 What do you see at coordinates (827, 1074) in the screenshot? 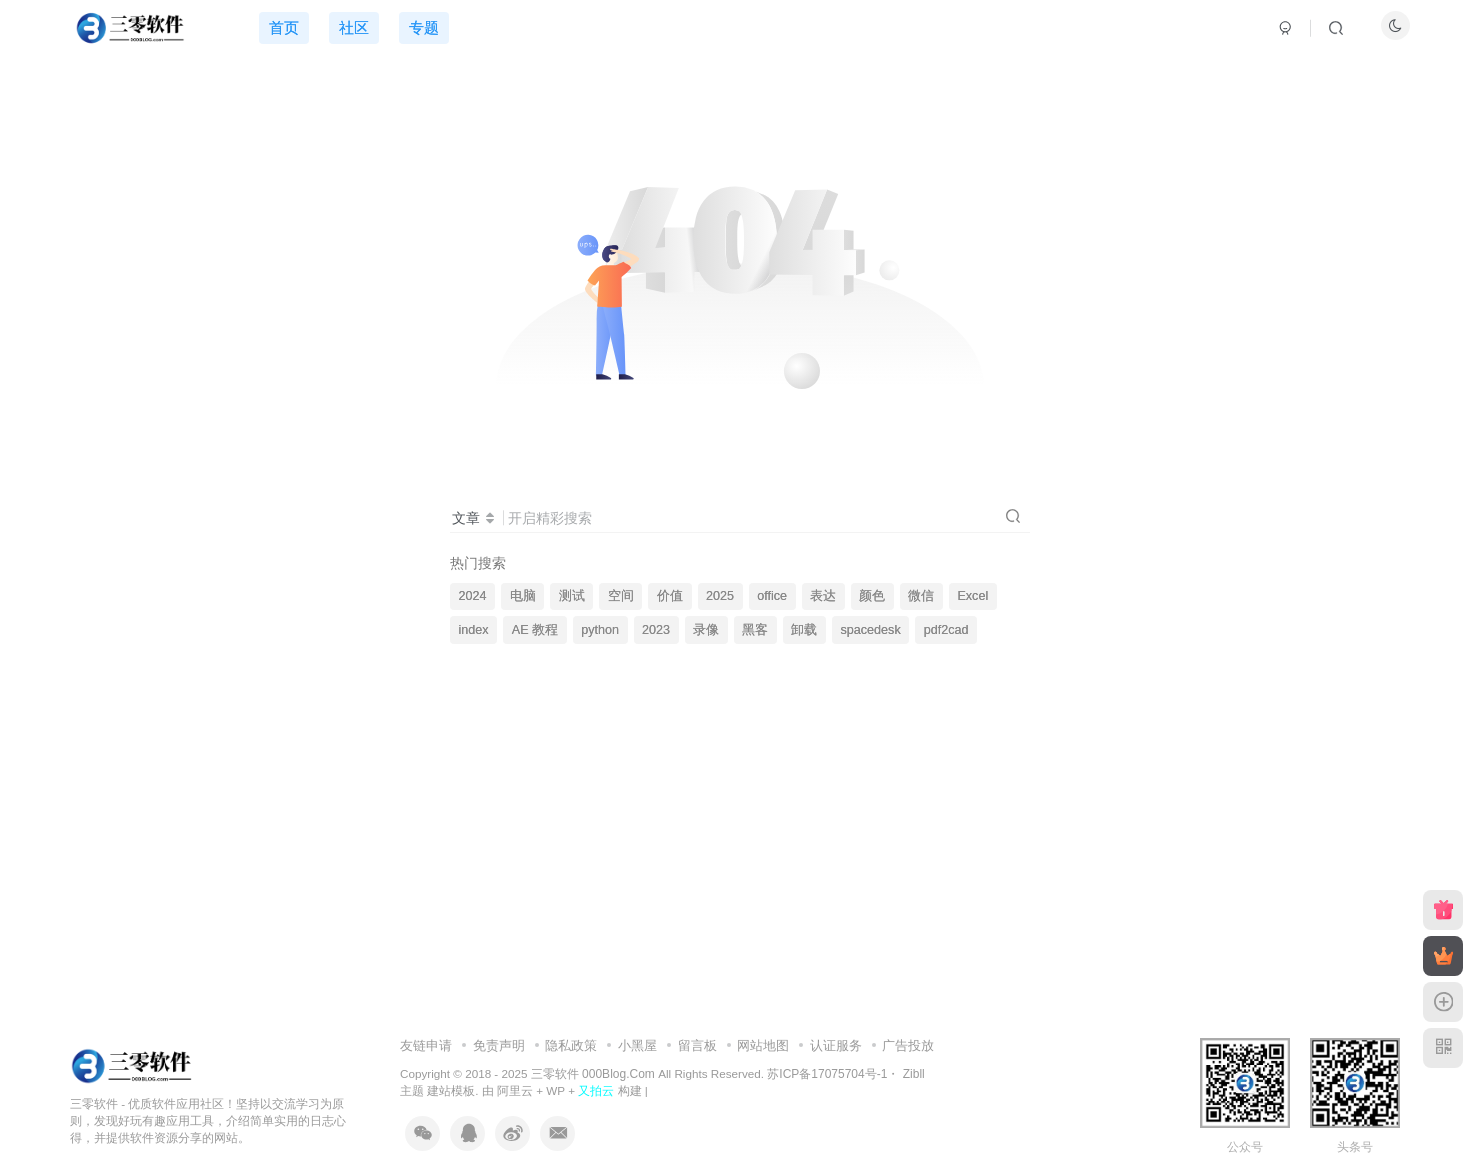
I see `苏ICP备17075704号-1` at bounding box center [827, 1074].